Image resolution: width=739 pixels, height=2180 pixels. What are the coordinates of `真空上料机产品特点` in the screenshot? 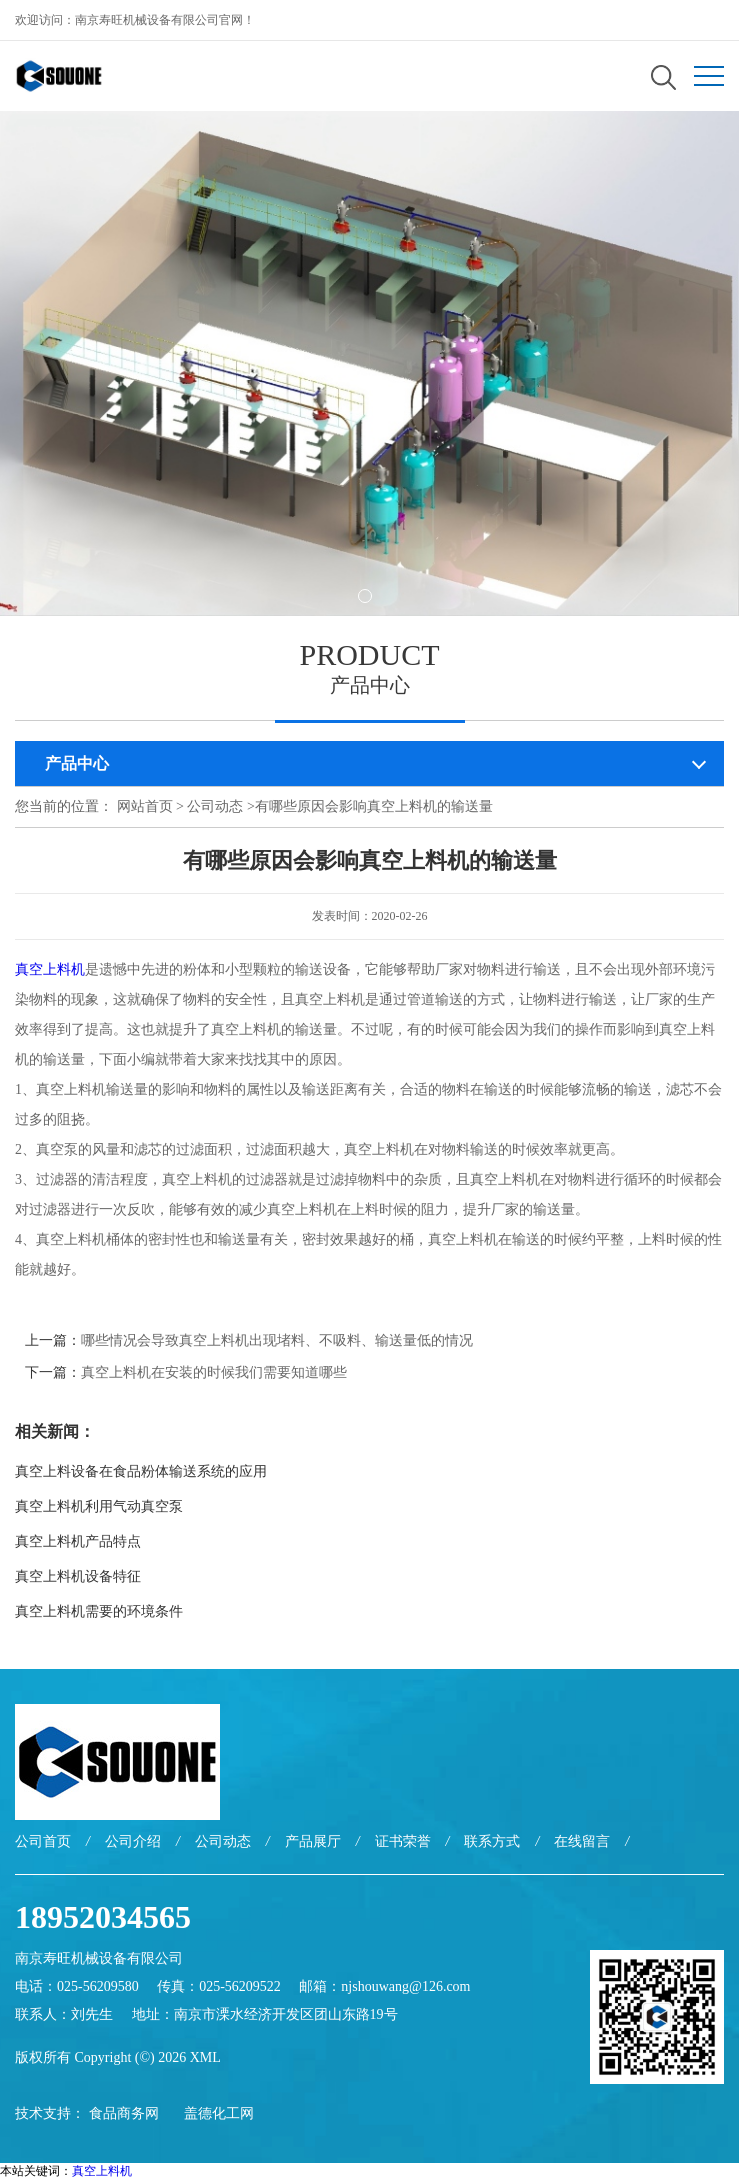 It's located at (78, 1541).